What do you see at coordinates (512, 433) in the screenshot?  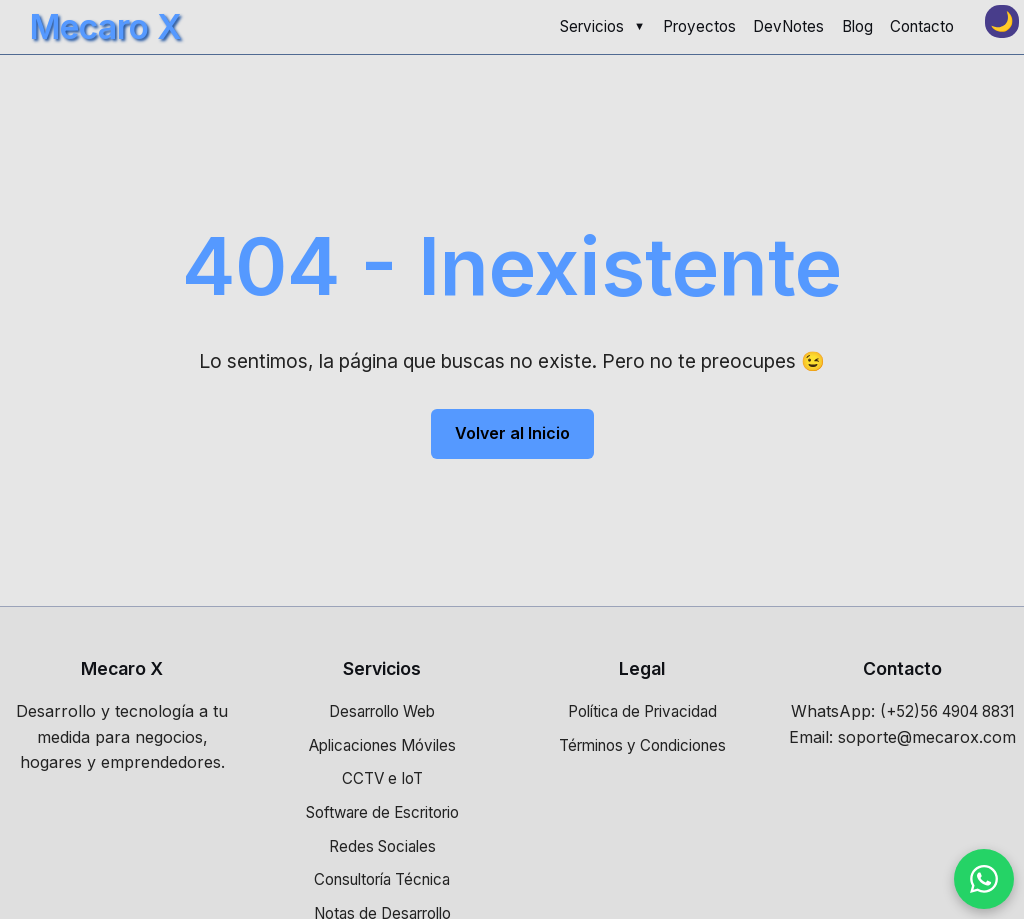 I see `Volver al Inicio` at bounding box center [512, 433].